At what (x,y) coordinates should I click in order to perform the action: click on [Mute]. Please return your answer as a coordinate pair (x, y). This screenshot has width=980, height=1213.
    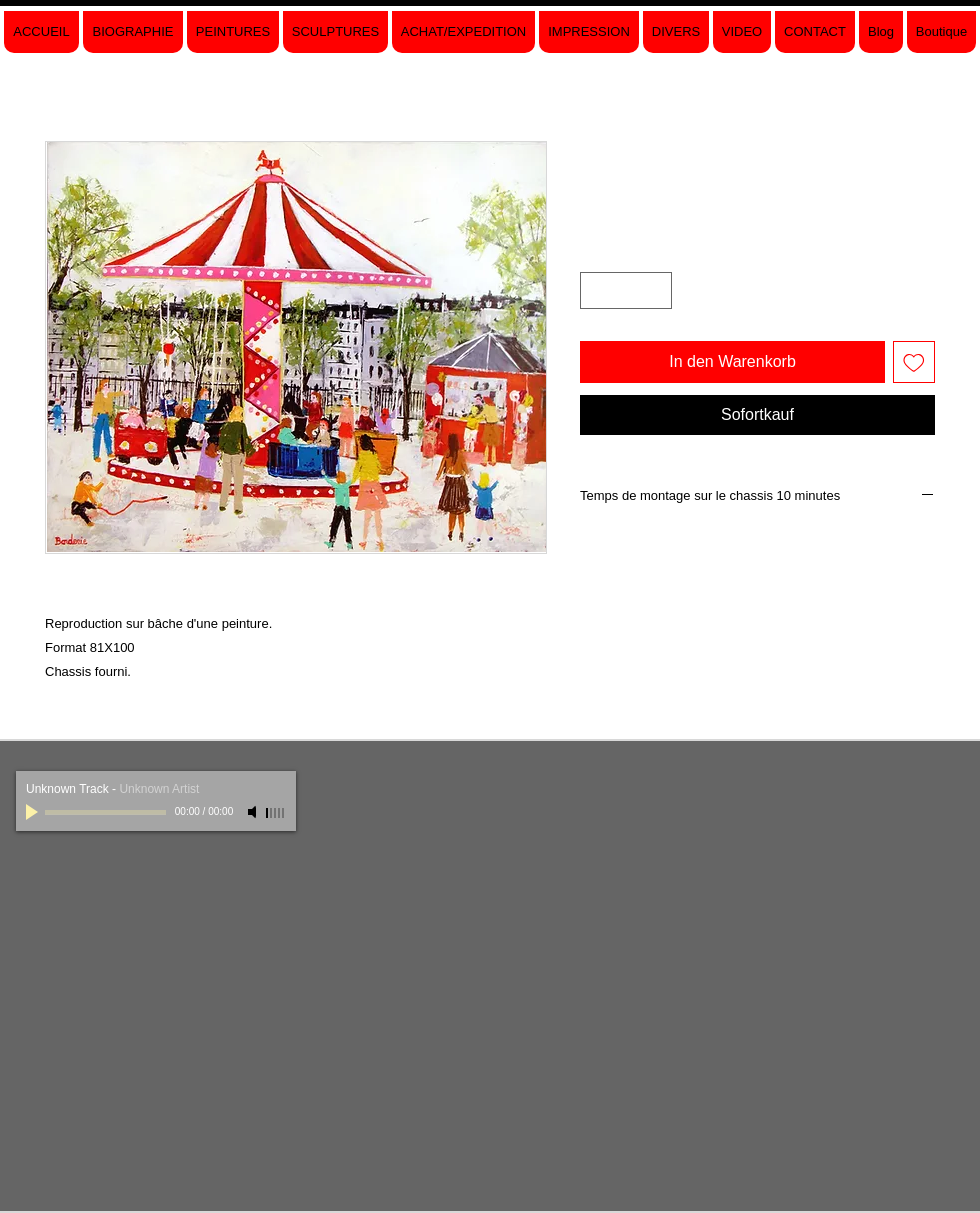
    Looking at the image, I should click on (254, 812).